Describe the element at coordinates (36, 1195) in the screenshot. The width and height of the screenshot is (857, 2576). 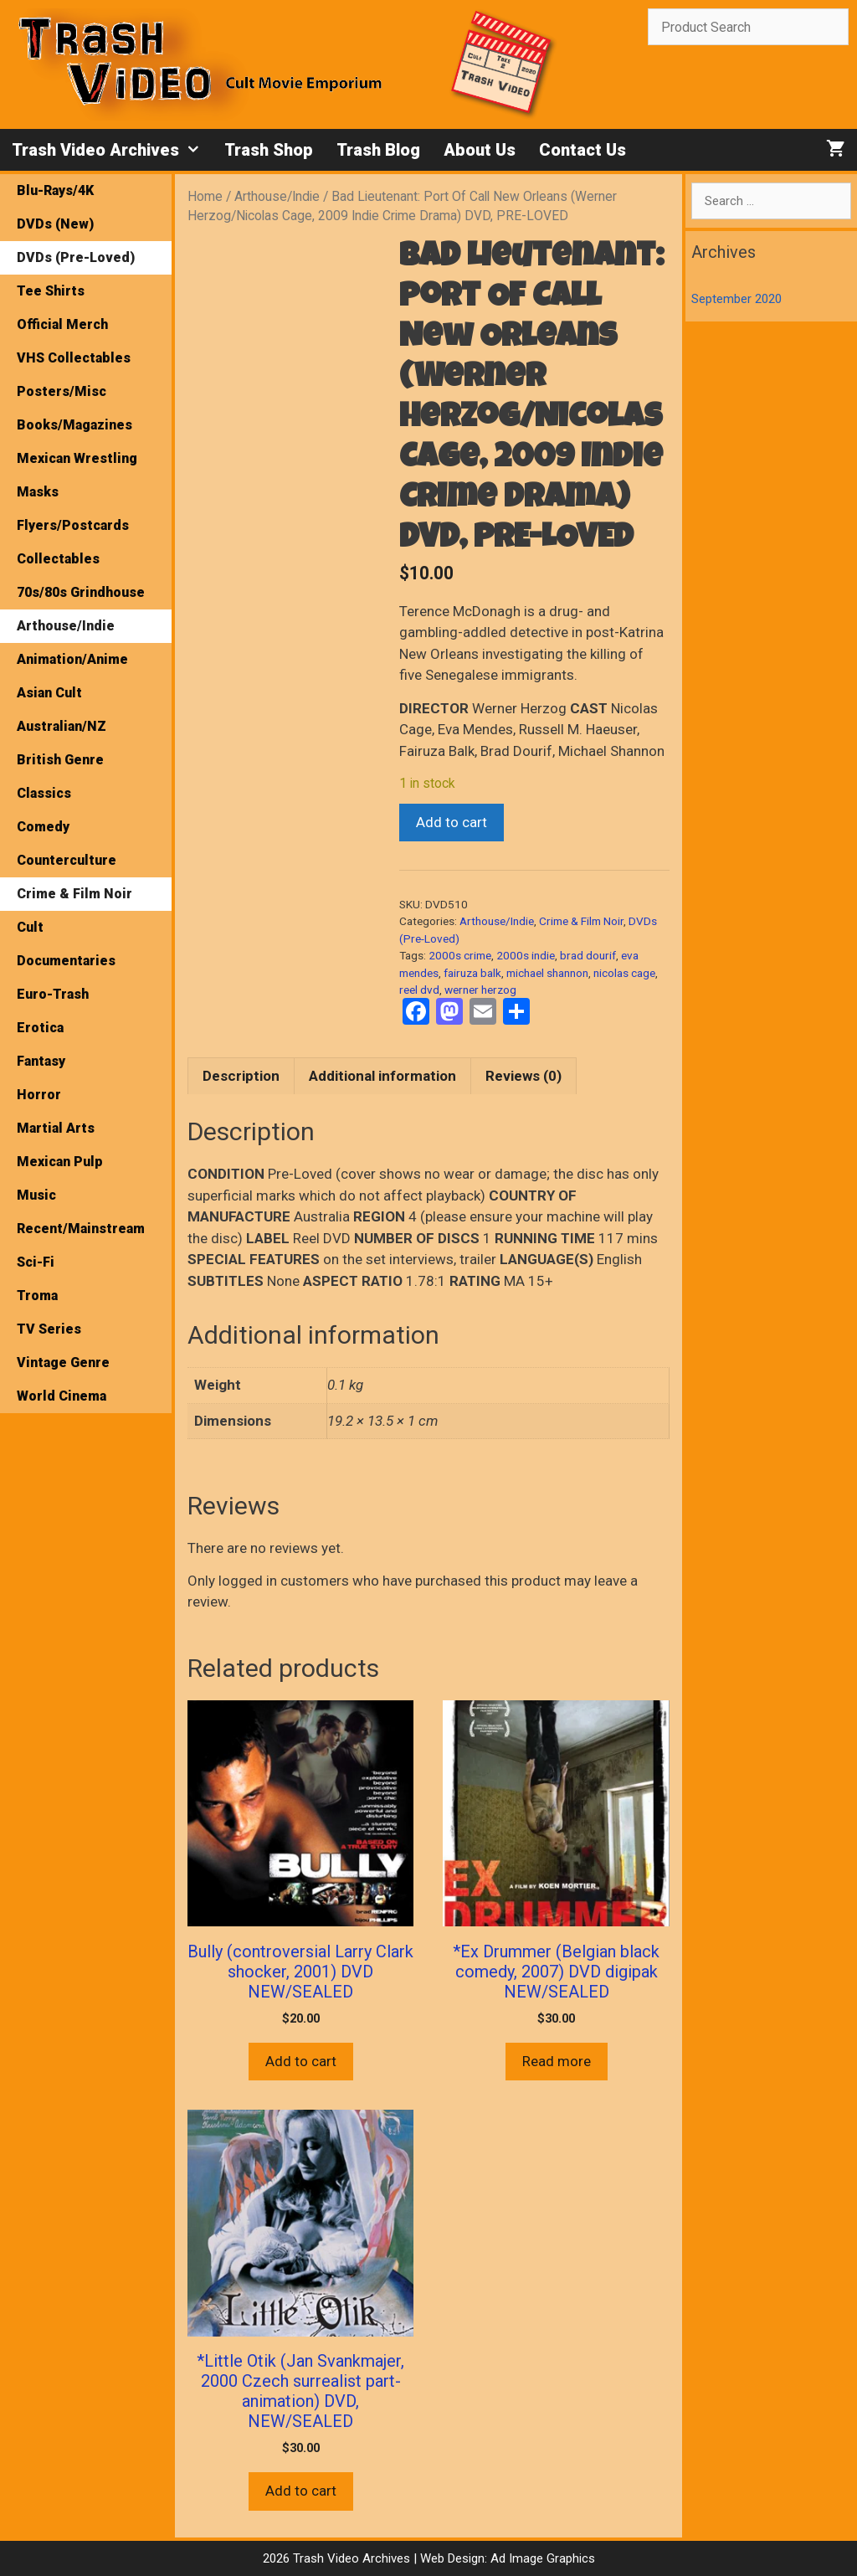
I see `Music` at that location.